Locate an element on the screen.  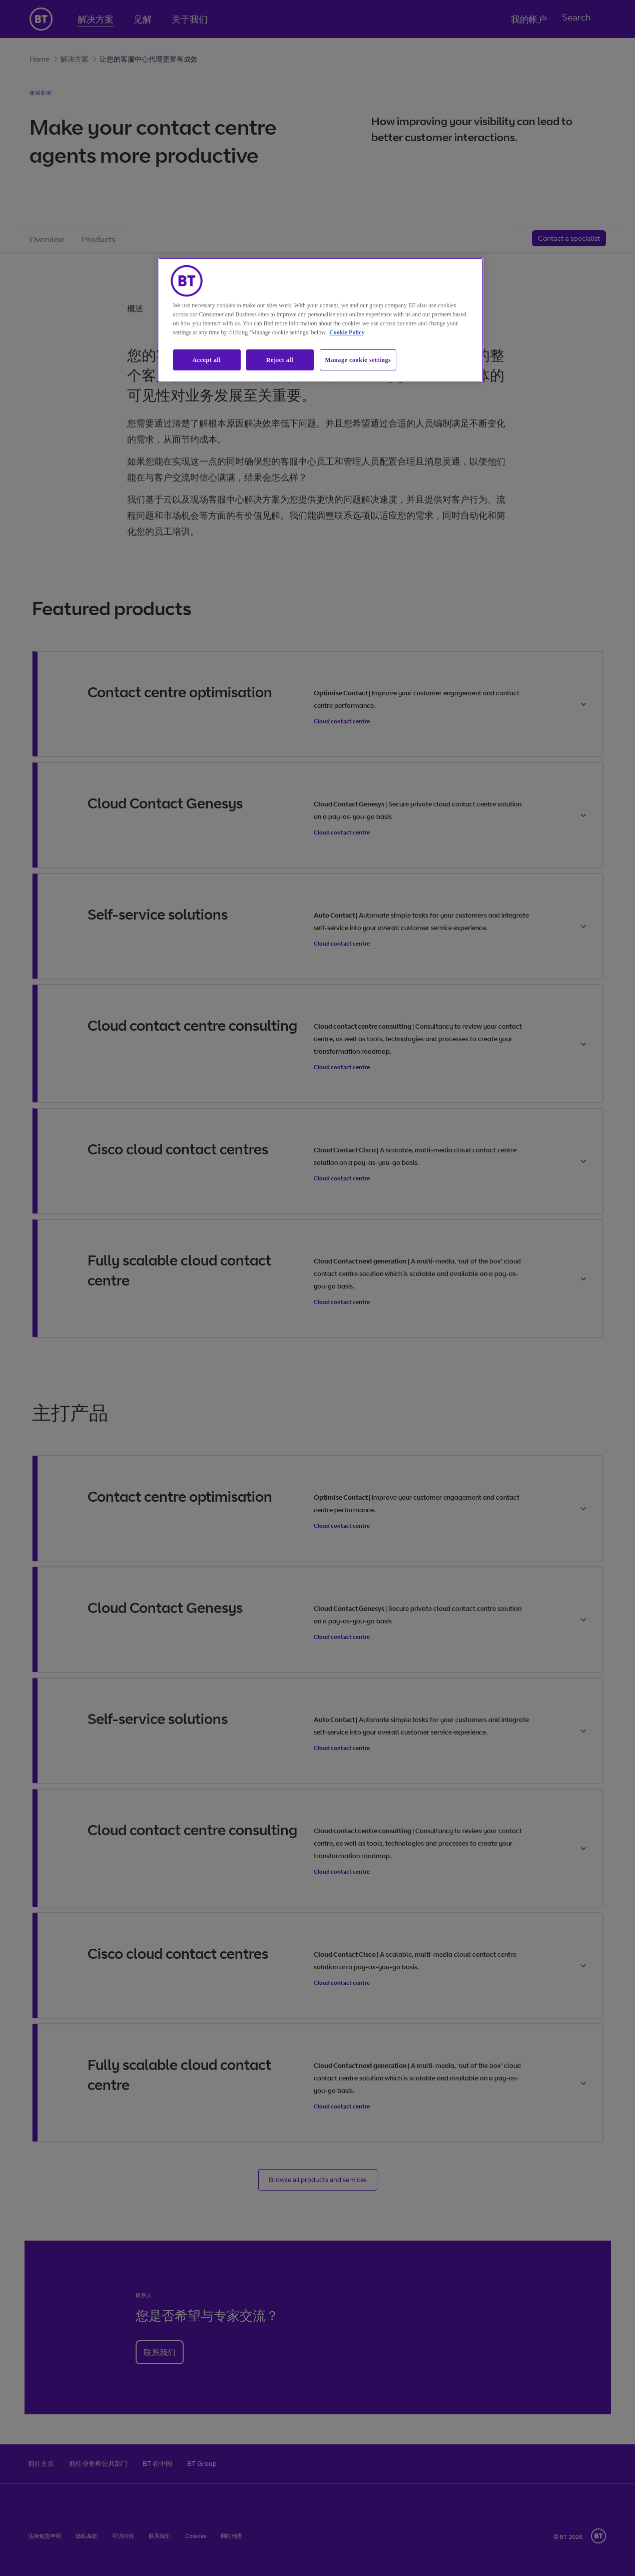
Reject all is located at coordinates (279, 359).